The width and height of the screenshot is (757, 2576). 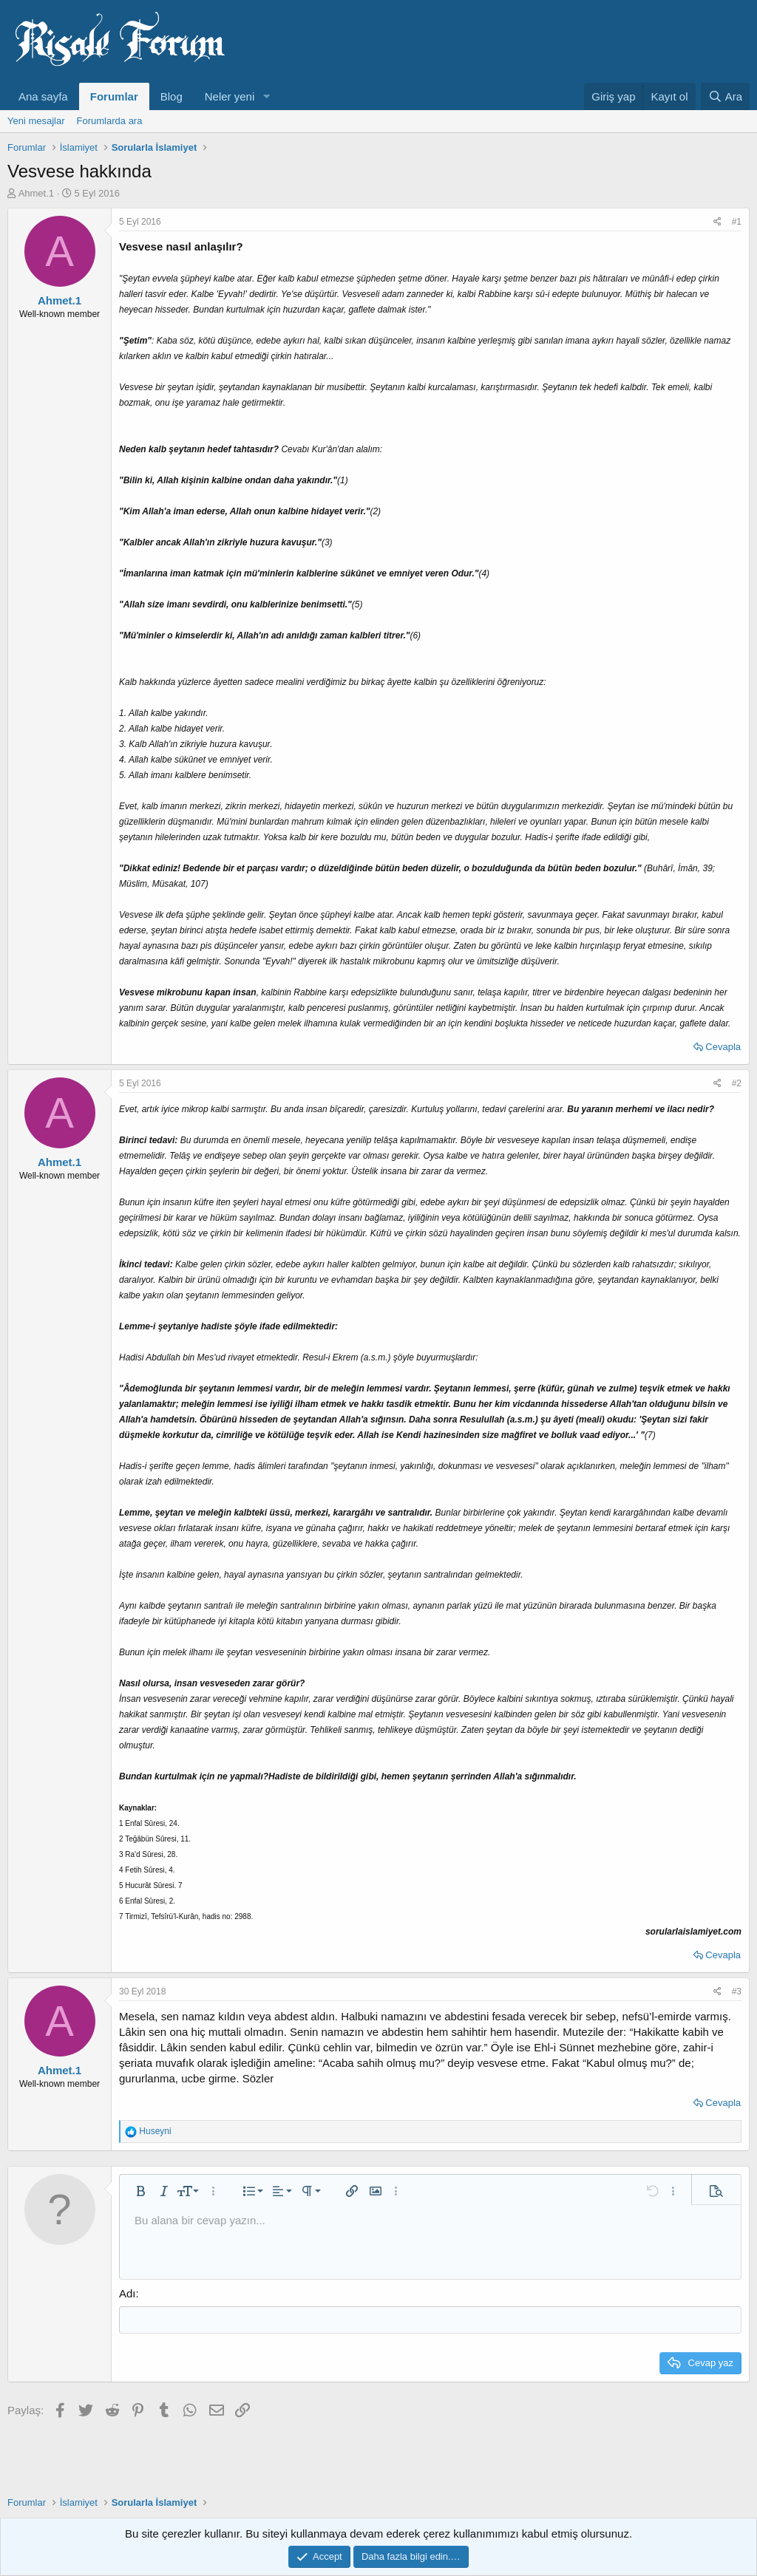 What do you see at coordinates (736, 1991) in the screenshot?
I see `#3` at bounding box center [736, 1991].